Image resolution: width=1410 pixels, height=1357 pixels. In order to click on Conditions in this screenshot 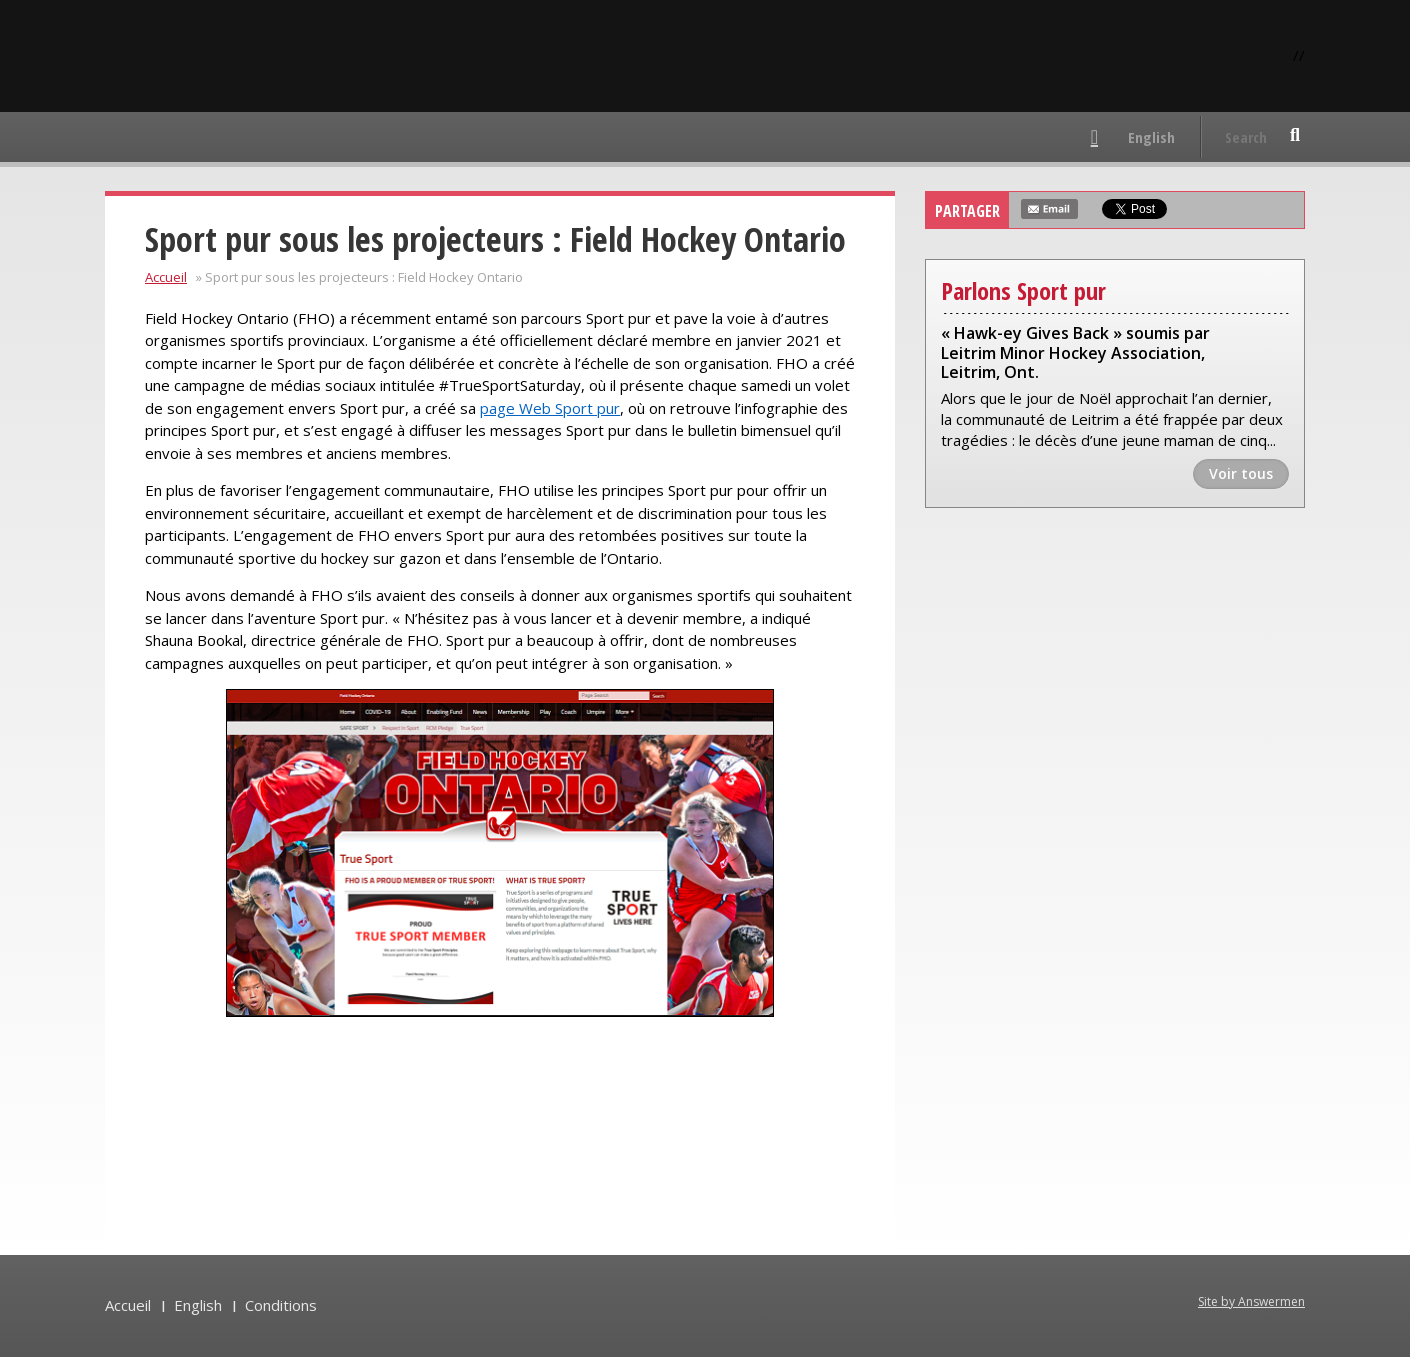, I will do `click(281, 1305)`.